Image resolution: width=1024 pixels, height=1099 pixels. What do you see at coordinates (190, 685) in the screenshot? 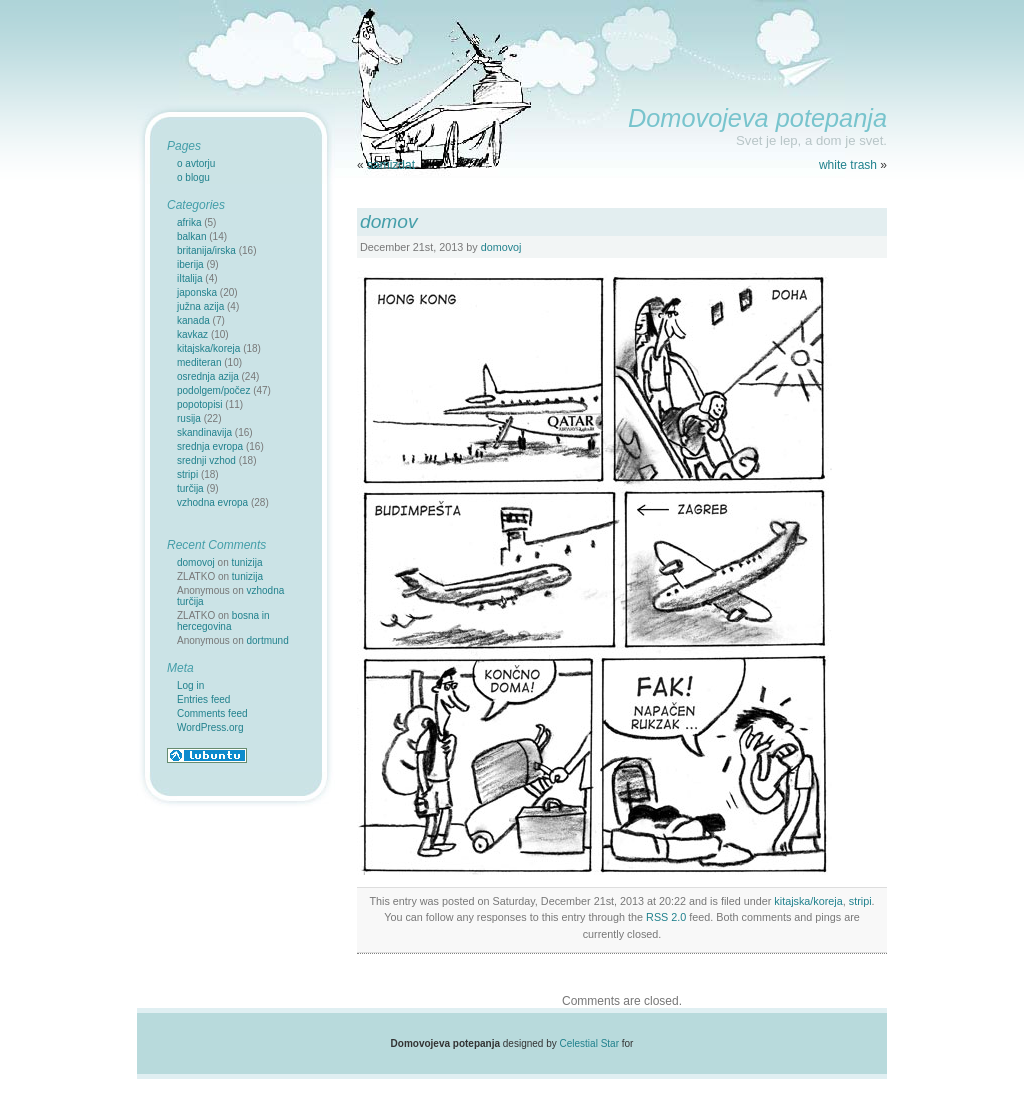
I see `Log in` at bounding box center [190, 685].